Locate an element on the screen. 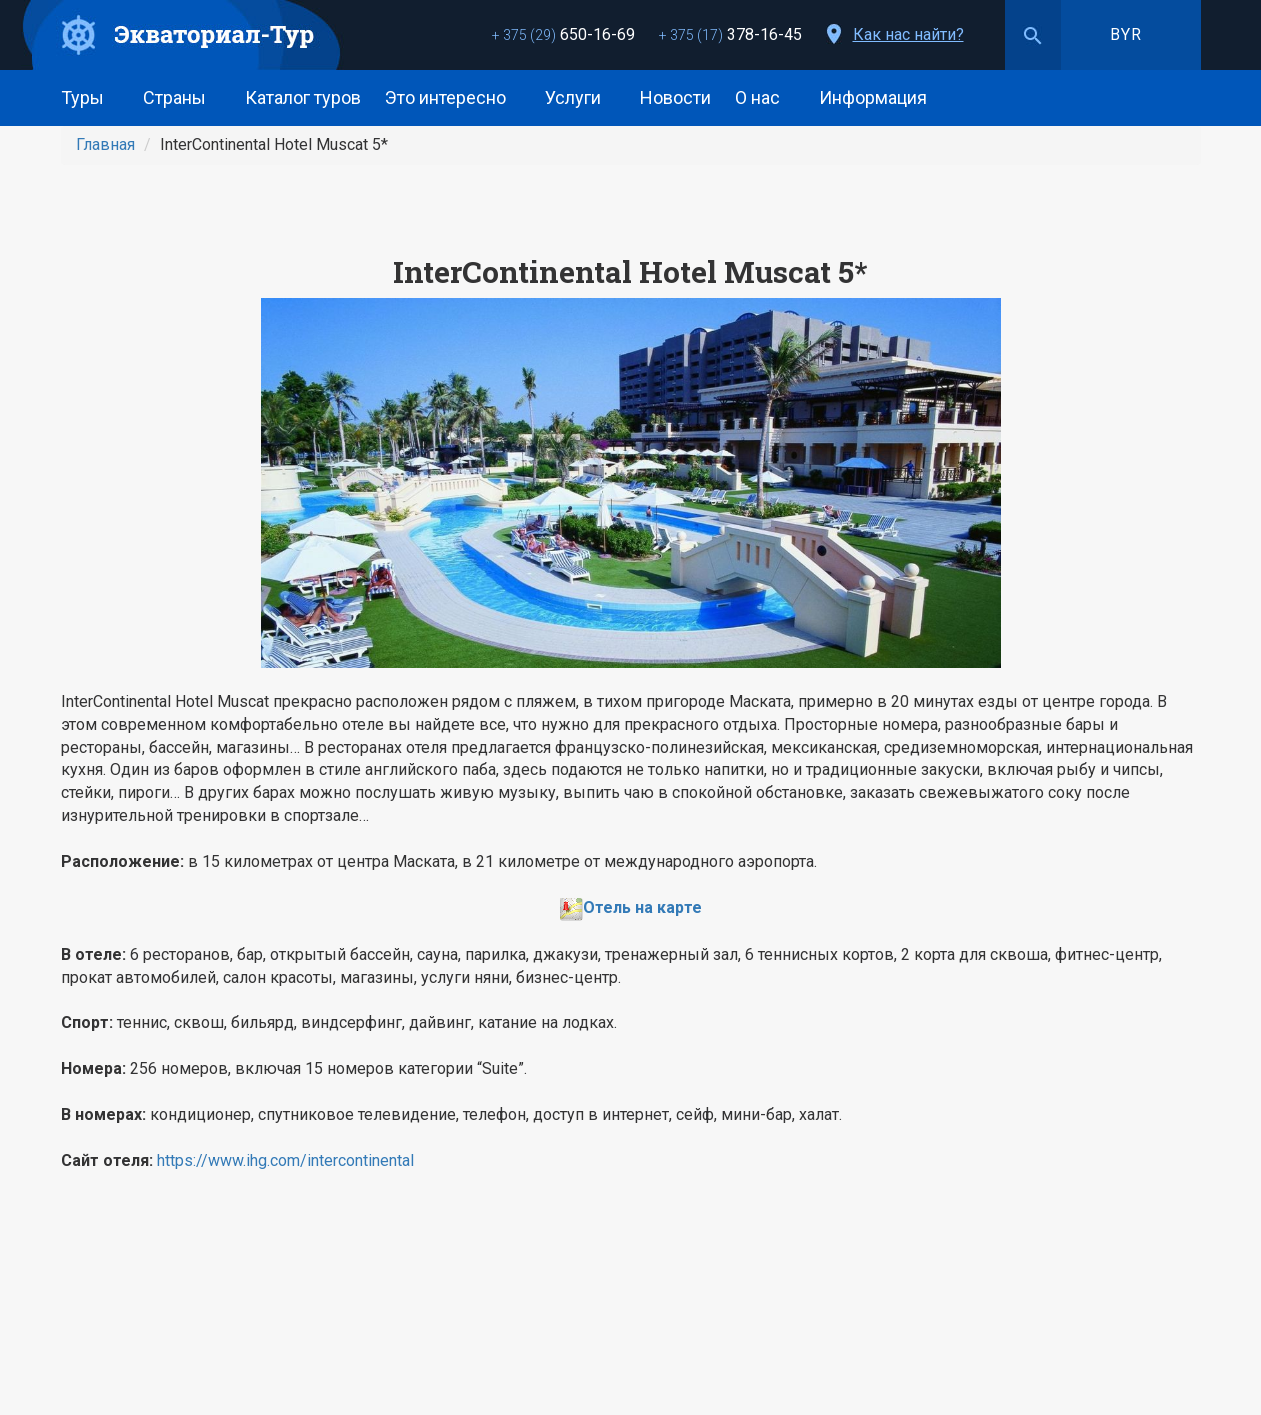  Информация is located at coordinates (880, 97).